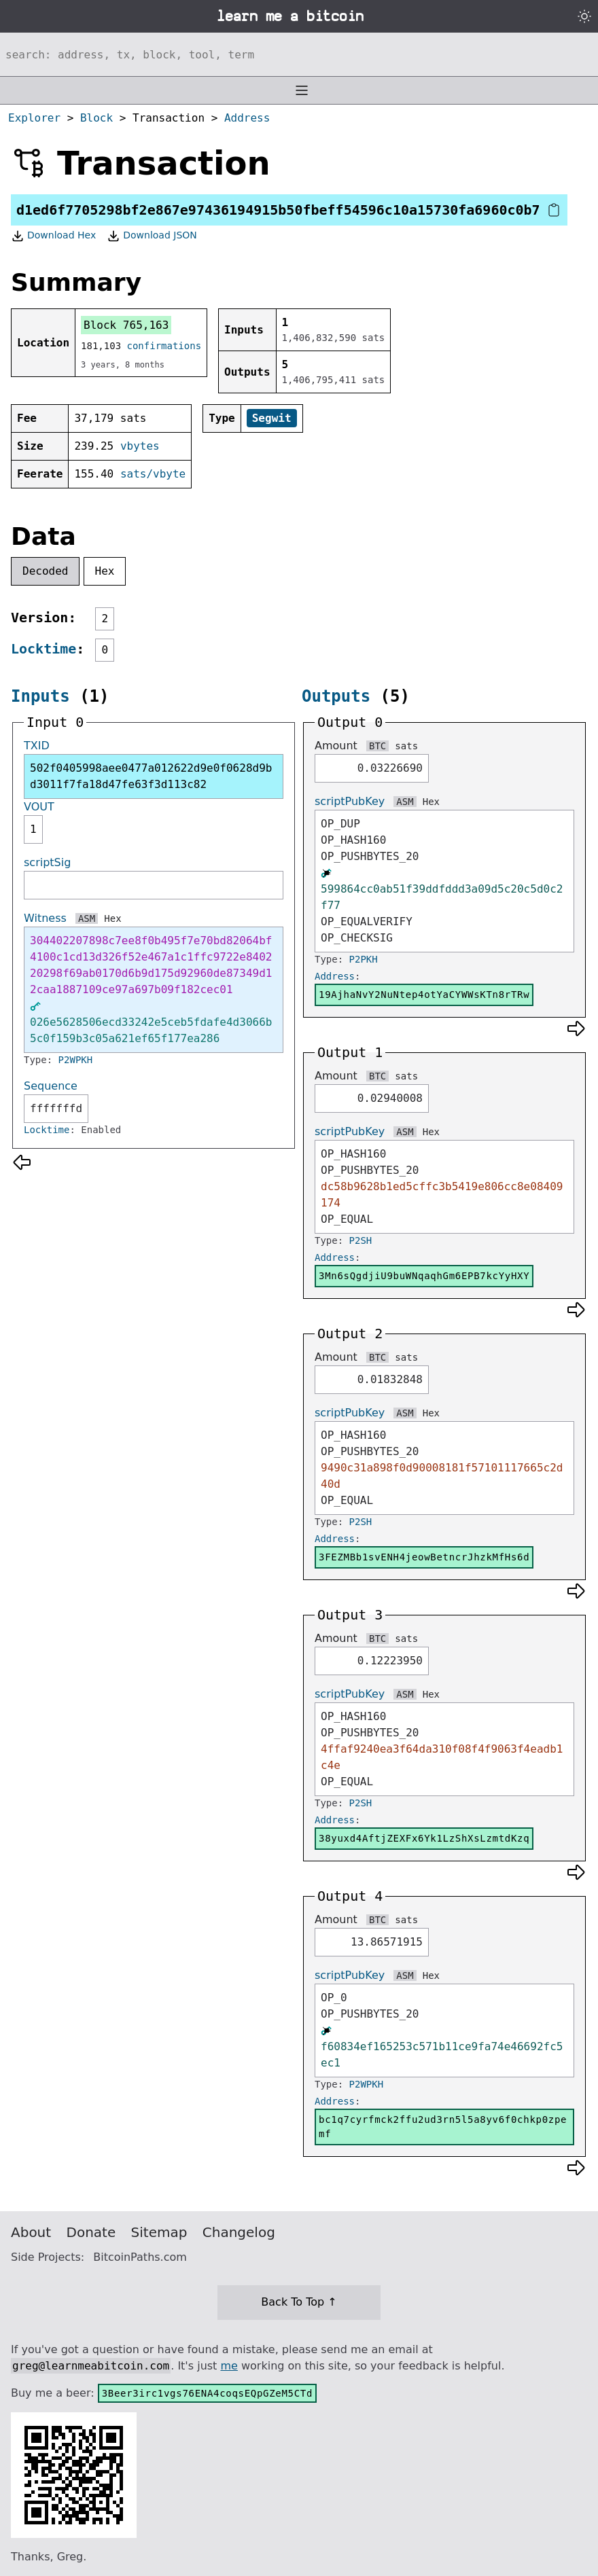 The width and height of the screenshot is (598, 2576). What do you see at coordinates (299, 54) in the screenshot?
I see `[Search website]` at bounding box center [299, 54].